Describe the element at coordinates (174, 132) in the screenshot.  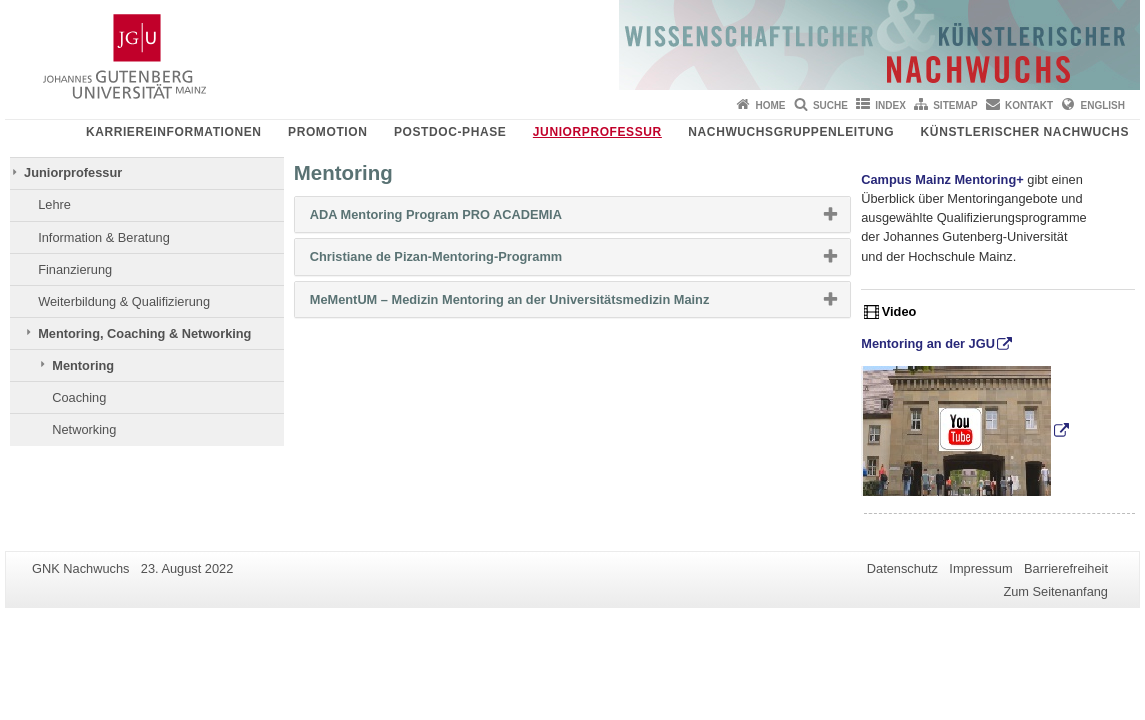
I see `Karriereinformationen` at that location.